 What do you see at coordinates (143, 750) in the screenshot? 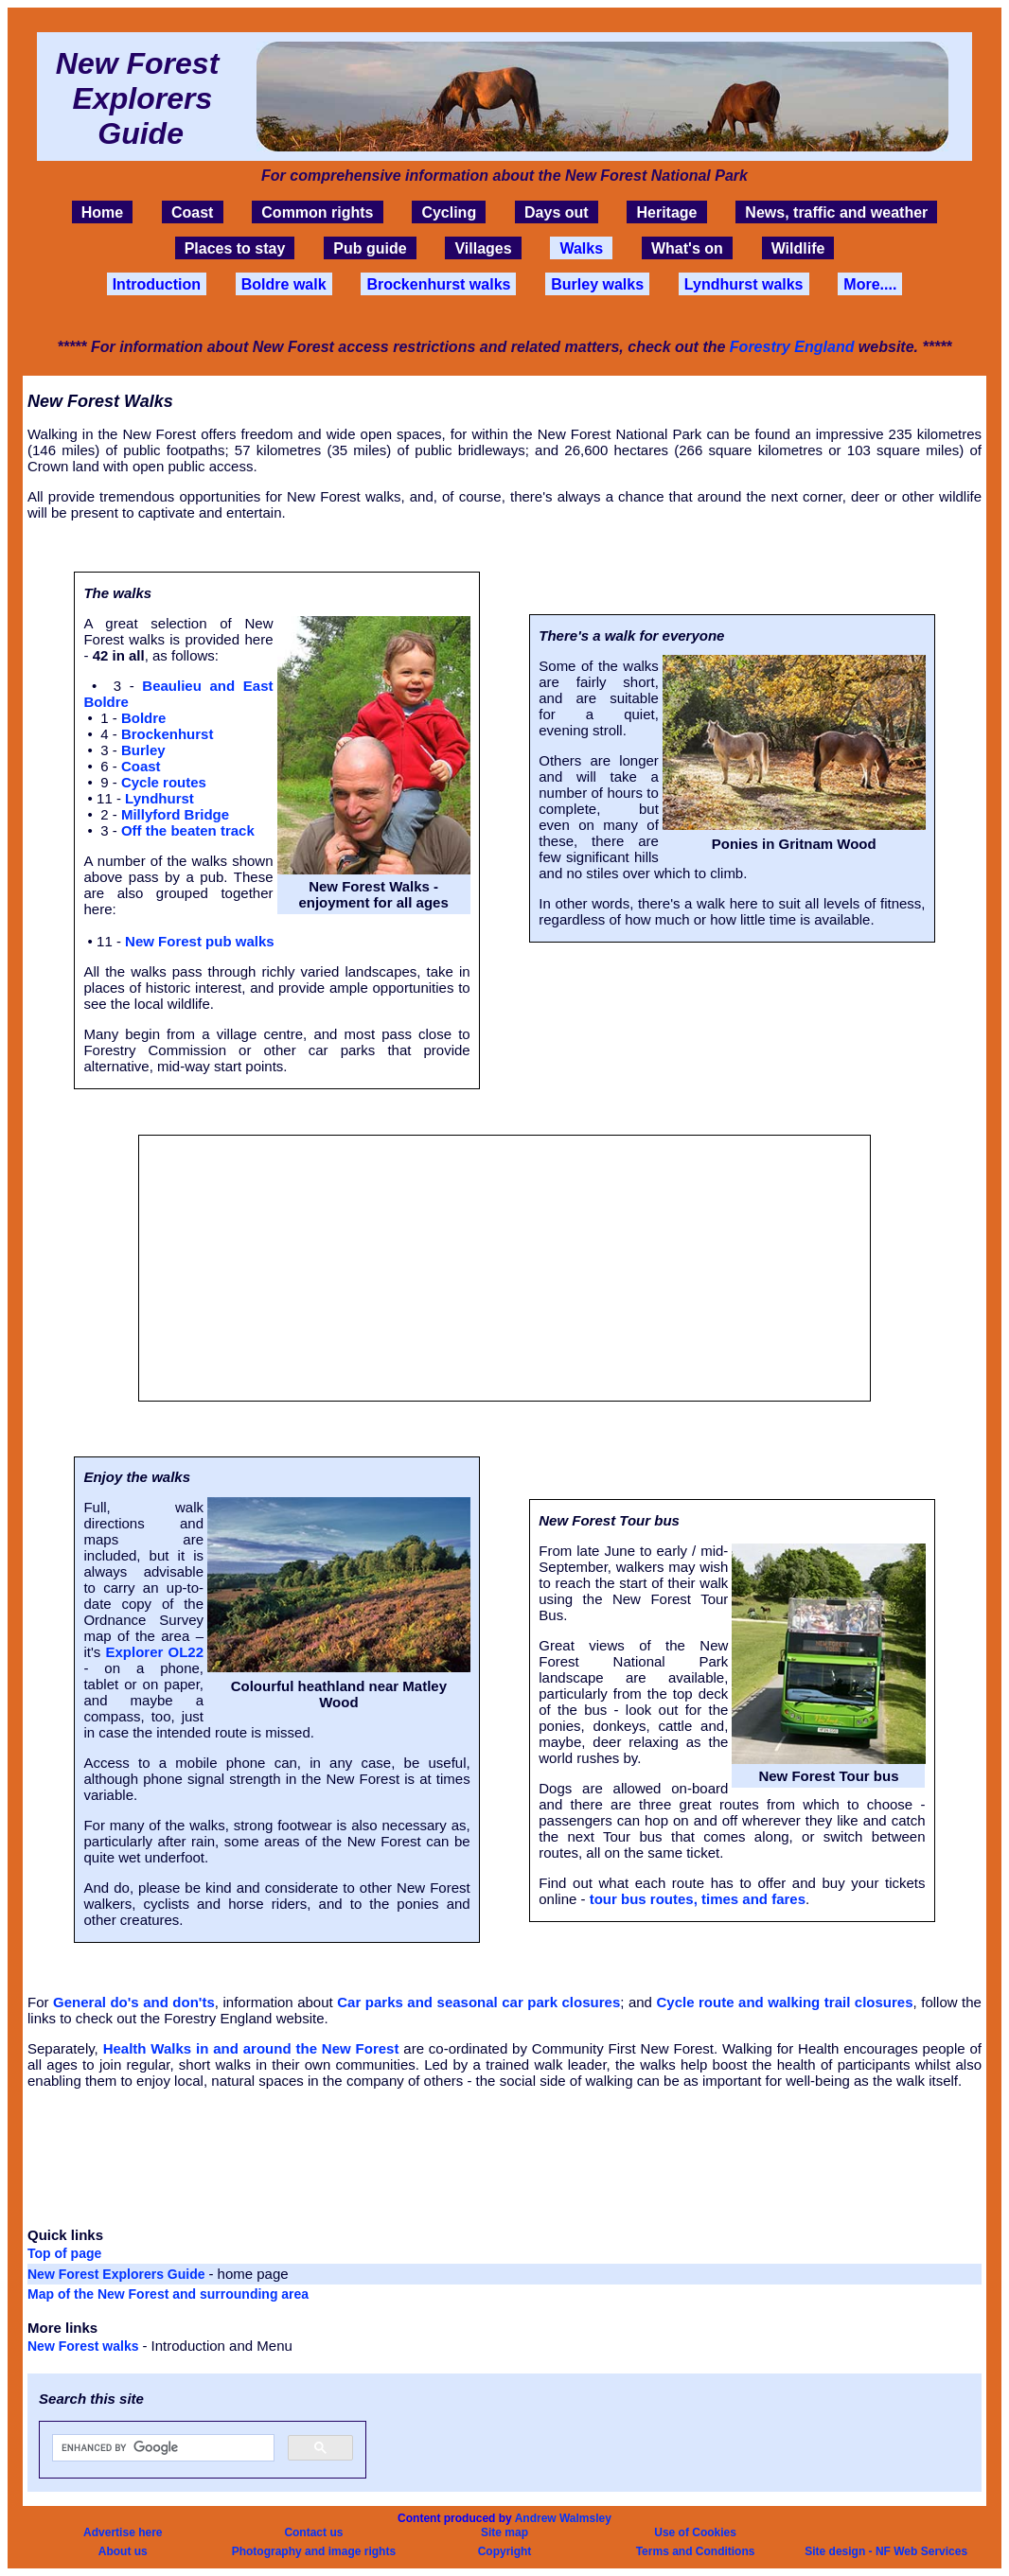
I see `Burley` at bounding box center [143, 750].